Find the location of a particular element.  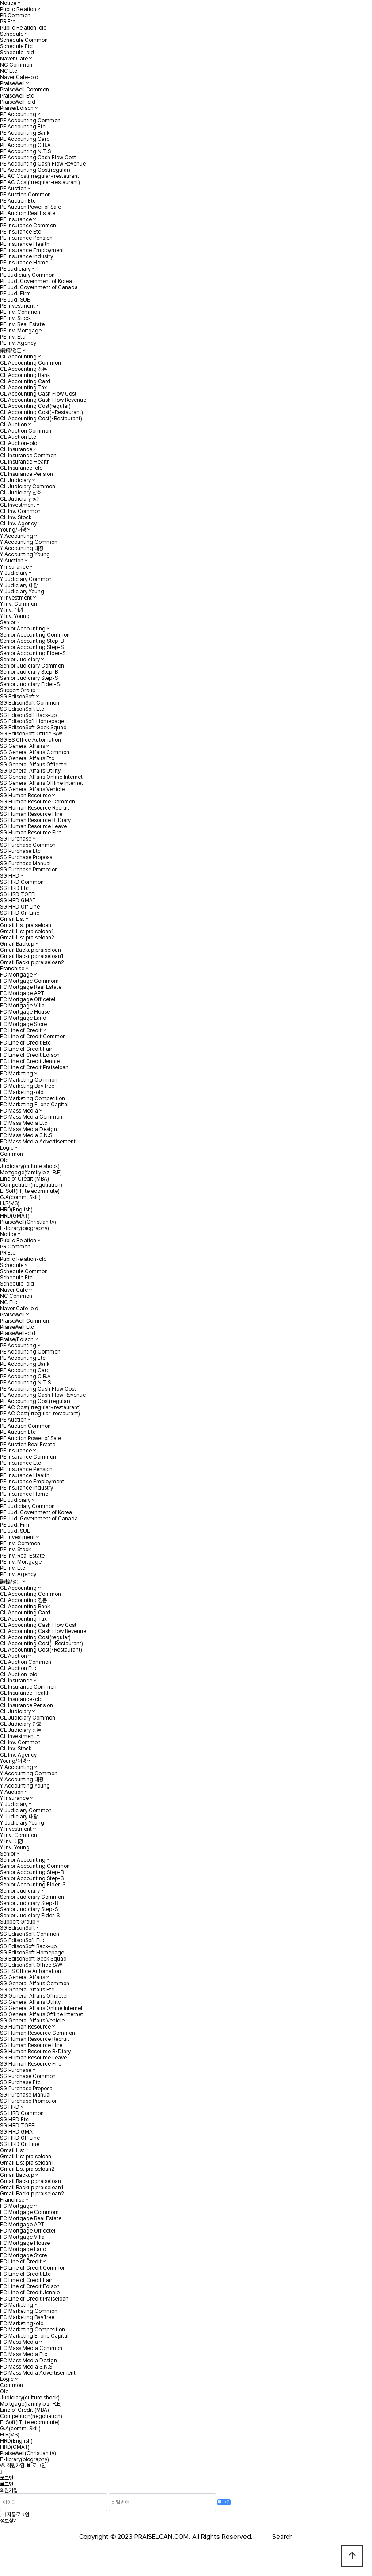

FC Mass Media Common is located at coordinates (31, 1117).